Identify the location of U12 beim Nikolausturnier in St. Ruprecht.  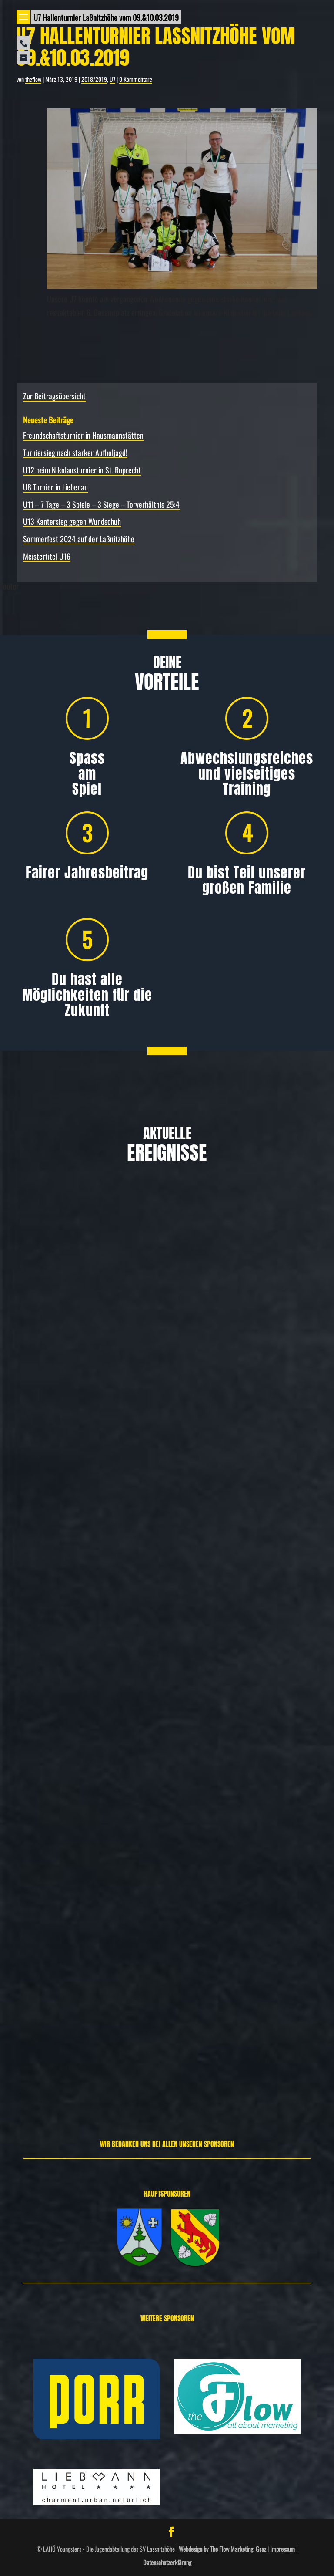
(82, 470).